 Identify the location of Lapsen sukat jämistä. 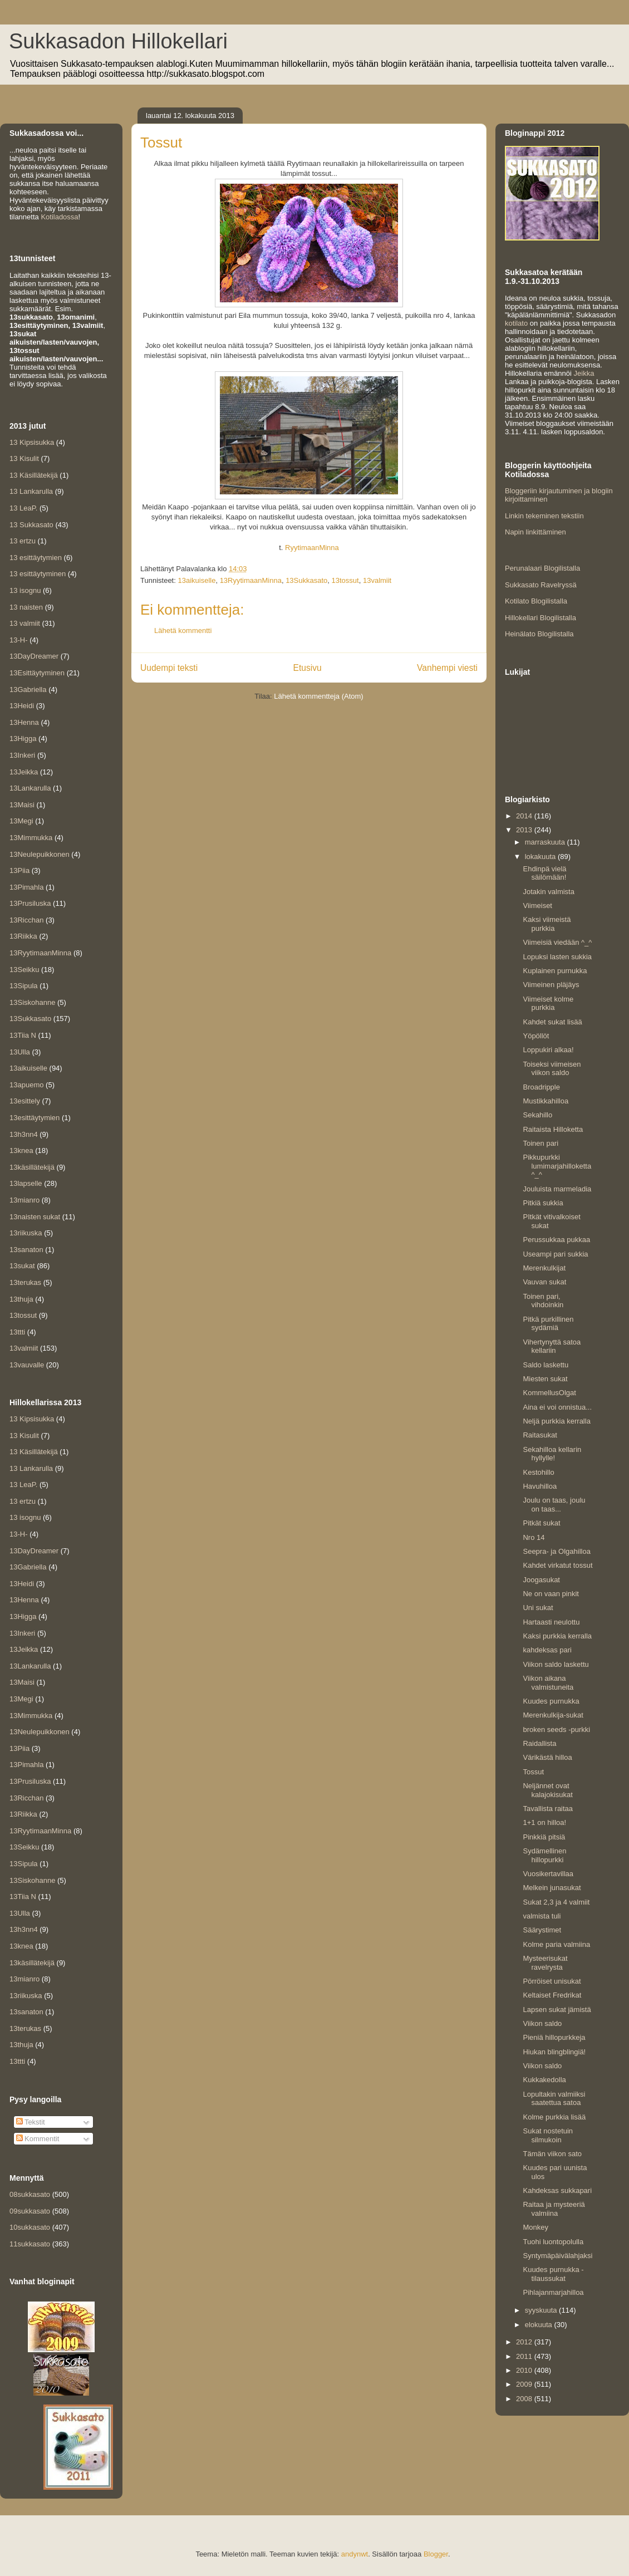
(557, 2009).